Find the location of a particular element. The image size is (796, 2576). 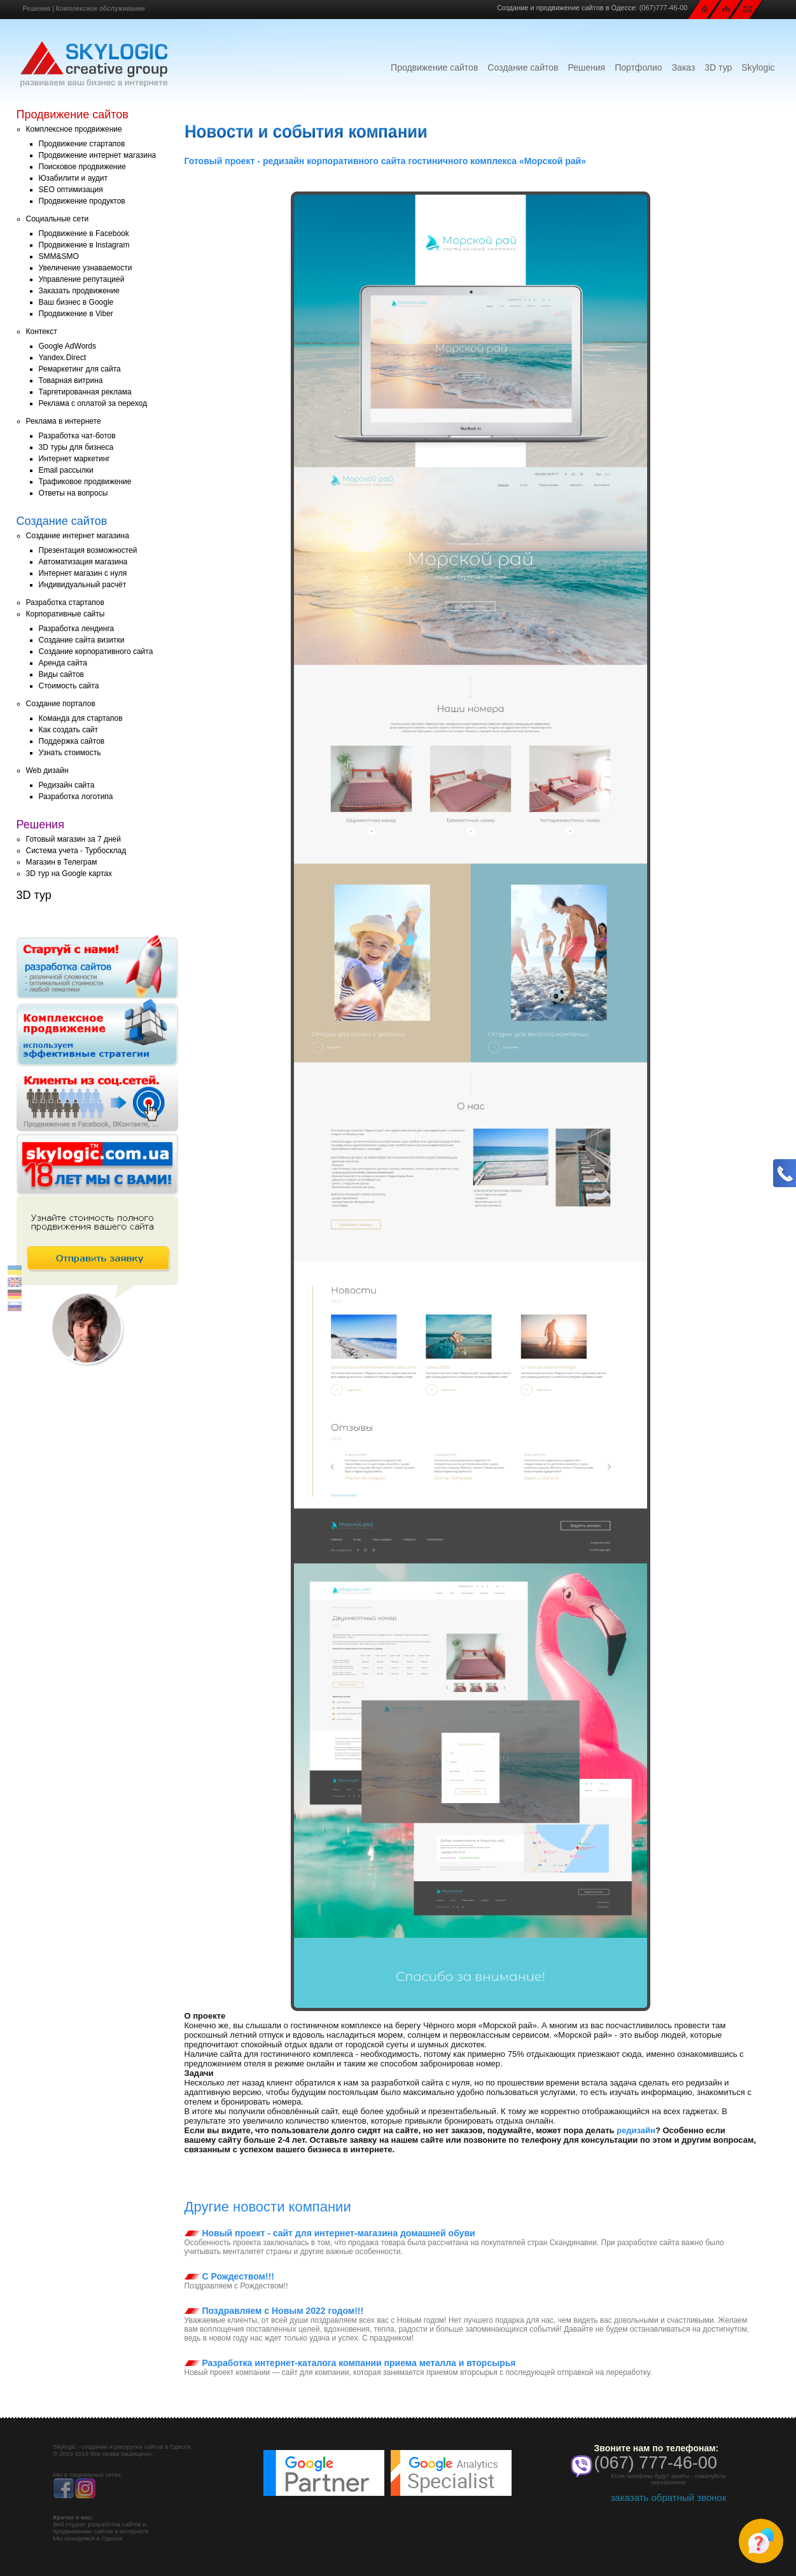

Готовый магазин за 7 дней is located at coordinates (73, 839).